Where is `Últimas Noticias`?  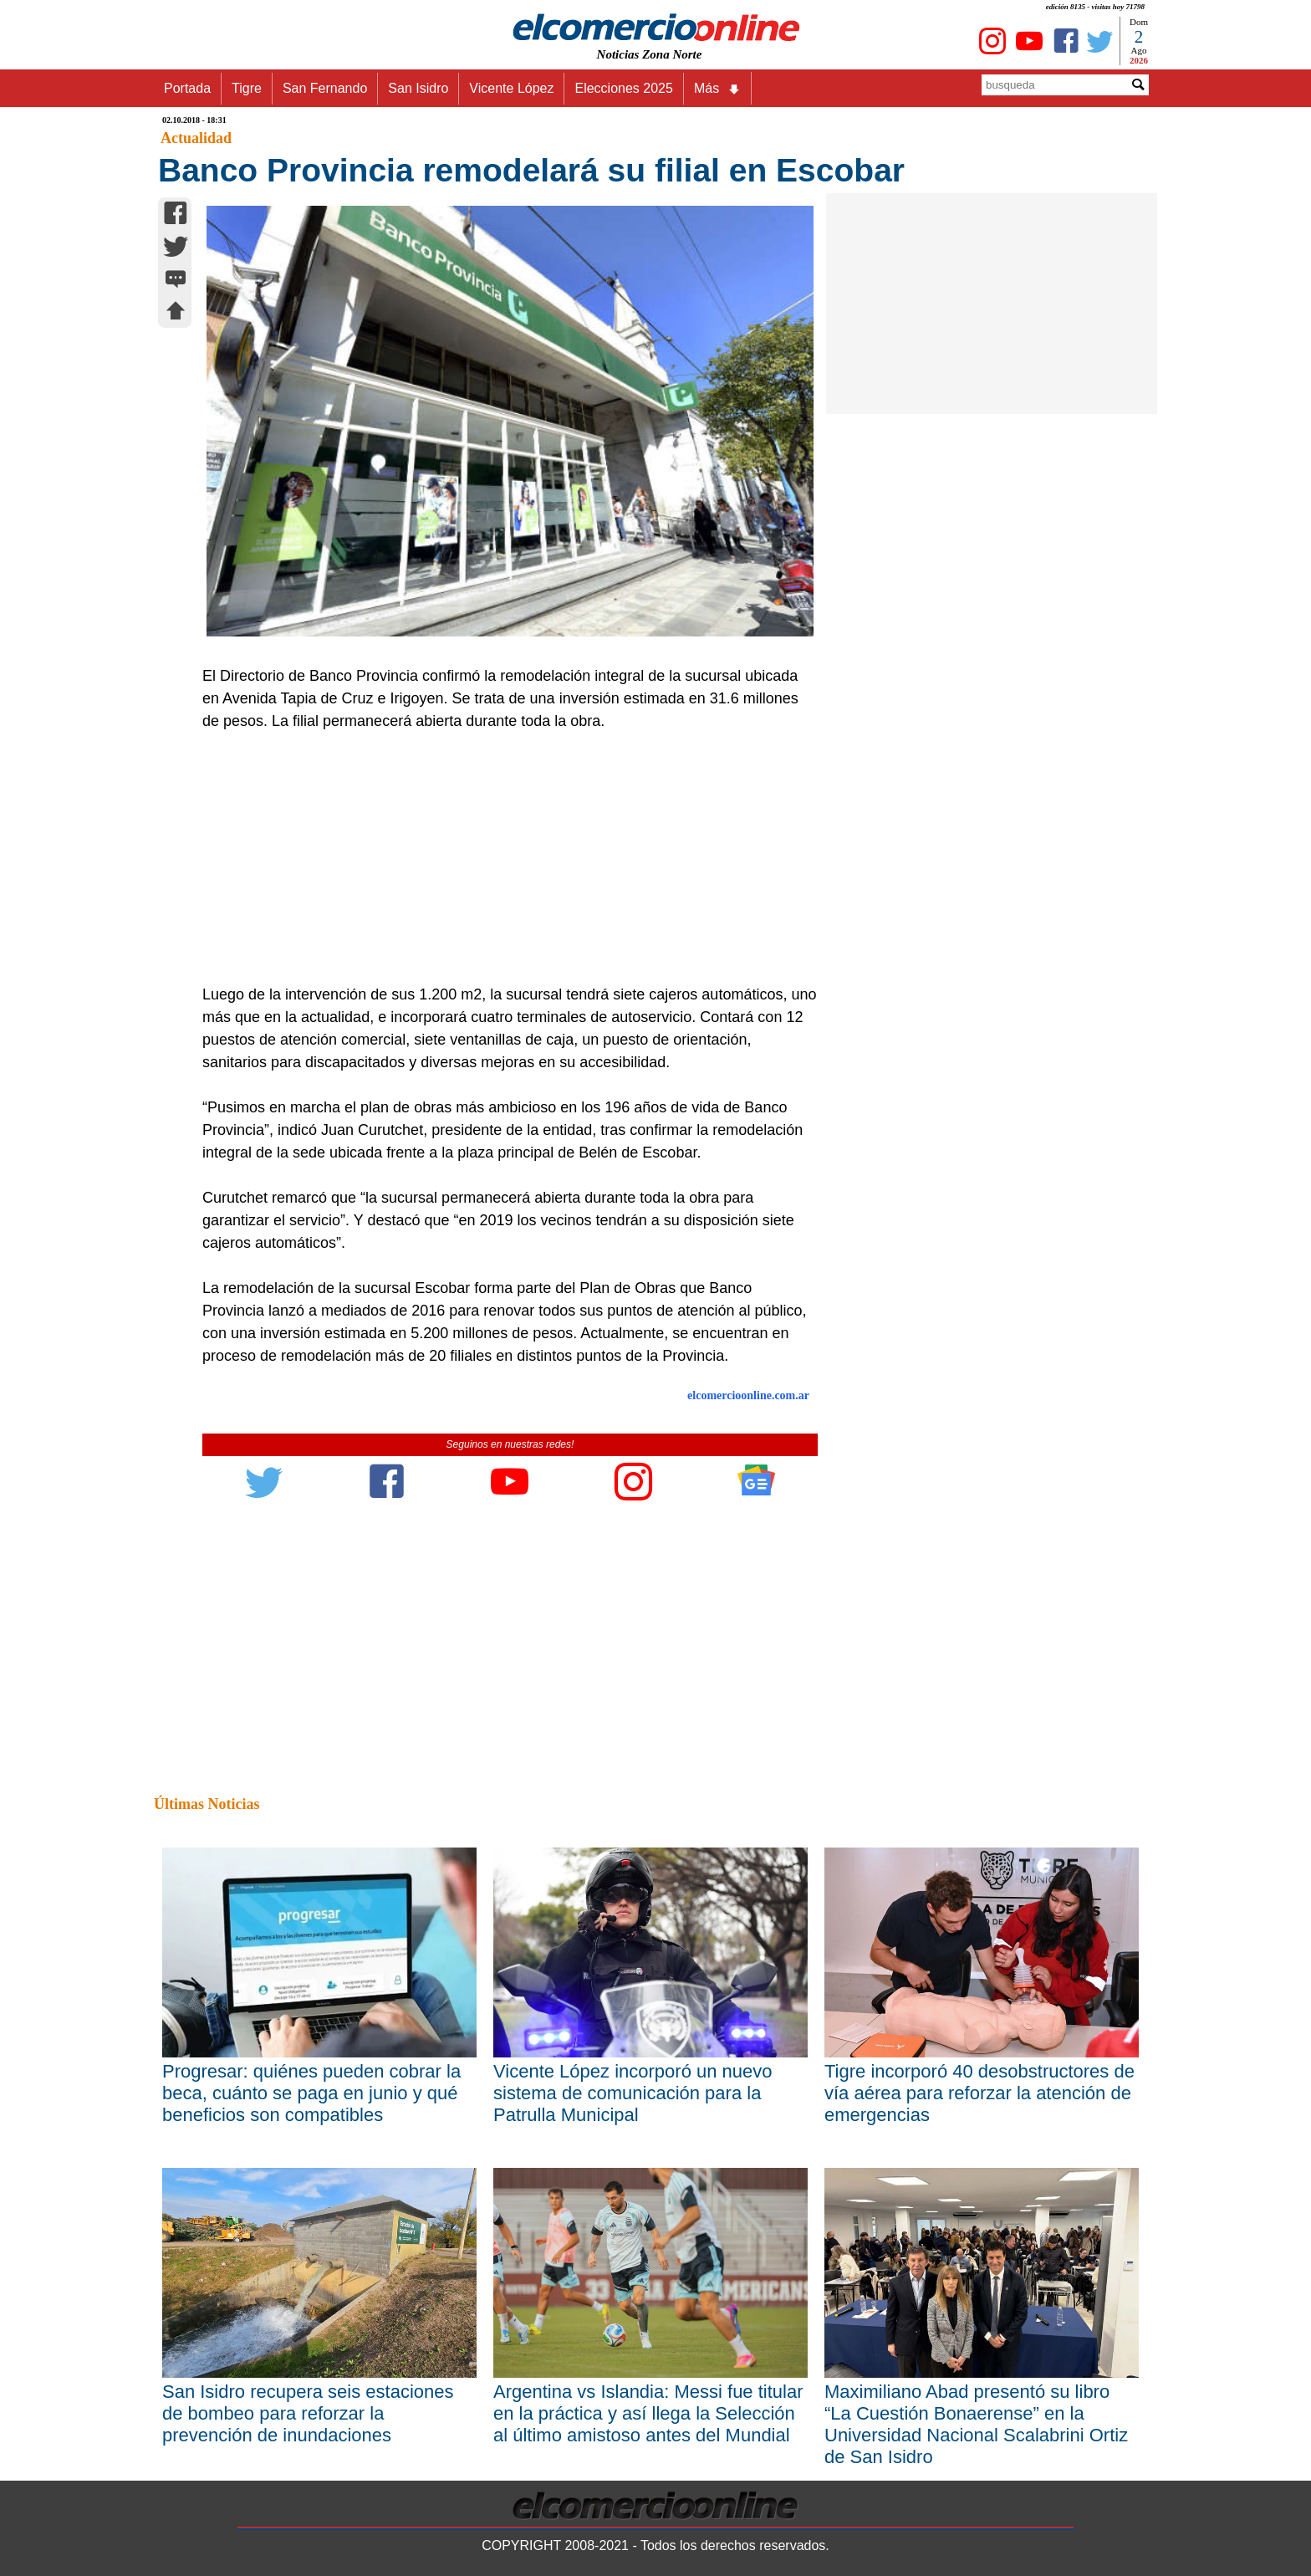 Últimas Noticias is located at coordinates (206, 1804).